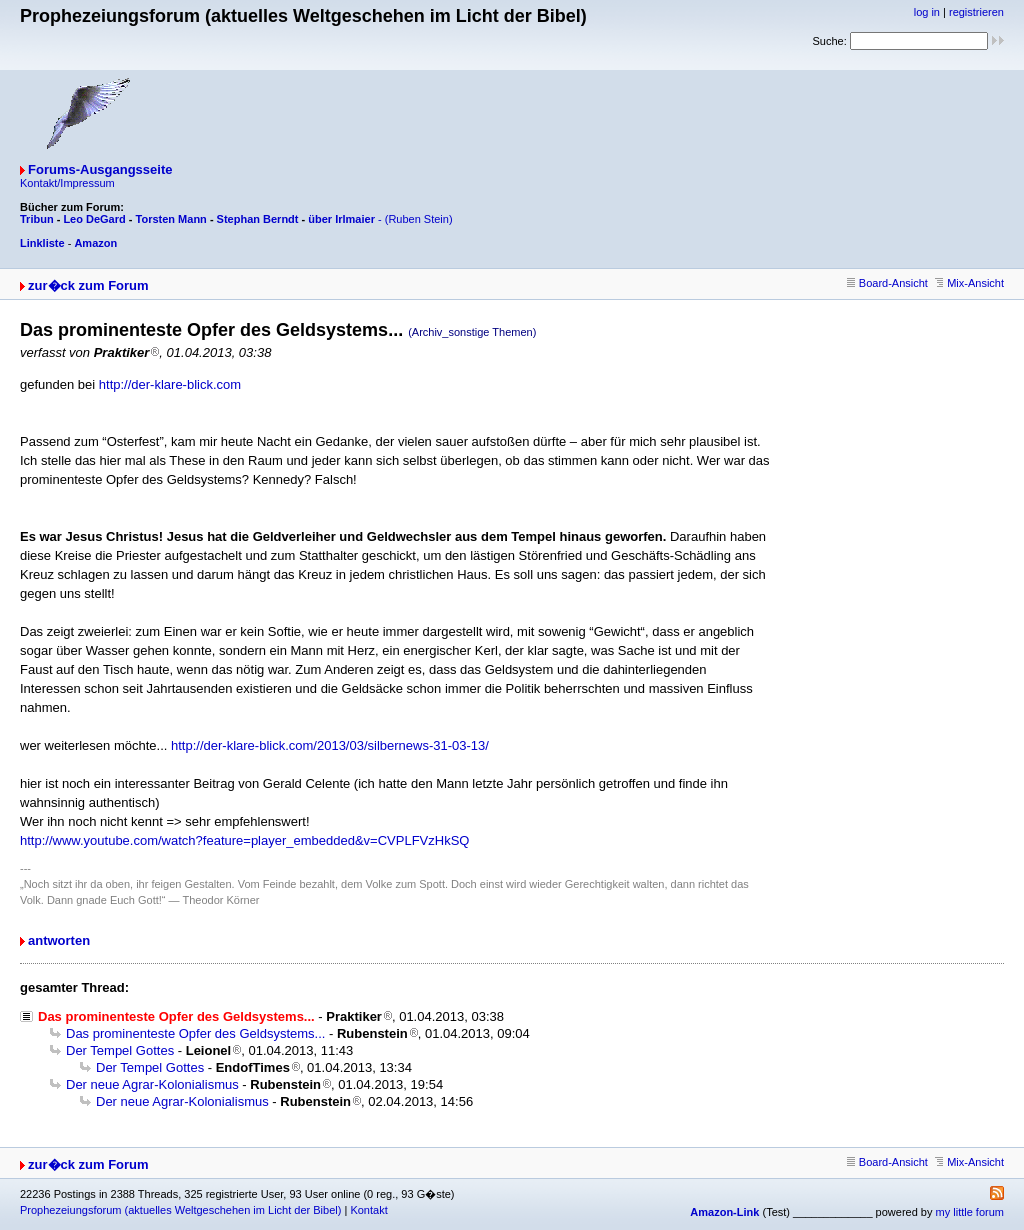 The height and width of the screenshot is (1230, 1024). Describe the element at coordinates (120, 1050) in the screenshot. I see `Der Tempel Gottes` at that location.